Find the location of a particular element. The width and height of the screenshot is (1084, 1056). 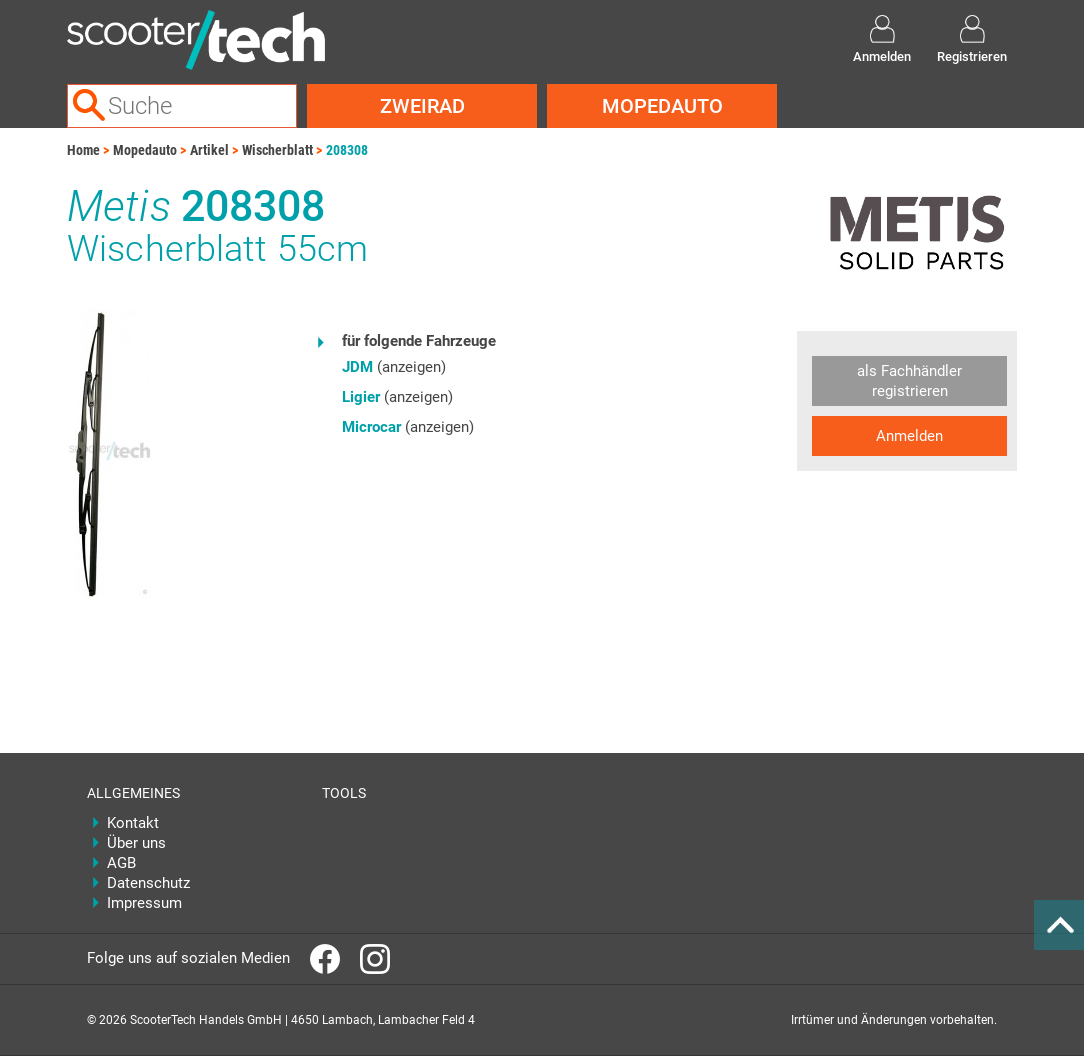

Ligier is located at coordinates (361, 397).